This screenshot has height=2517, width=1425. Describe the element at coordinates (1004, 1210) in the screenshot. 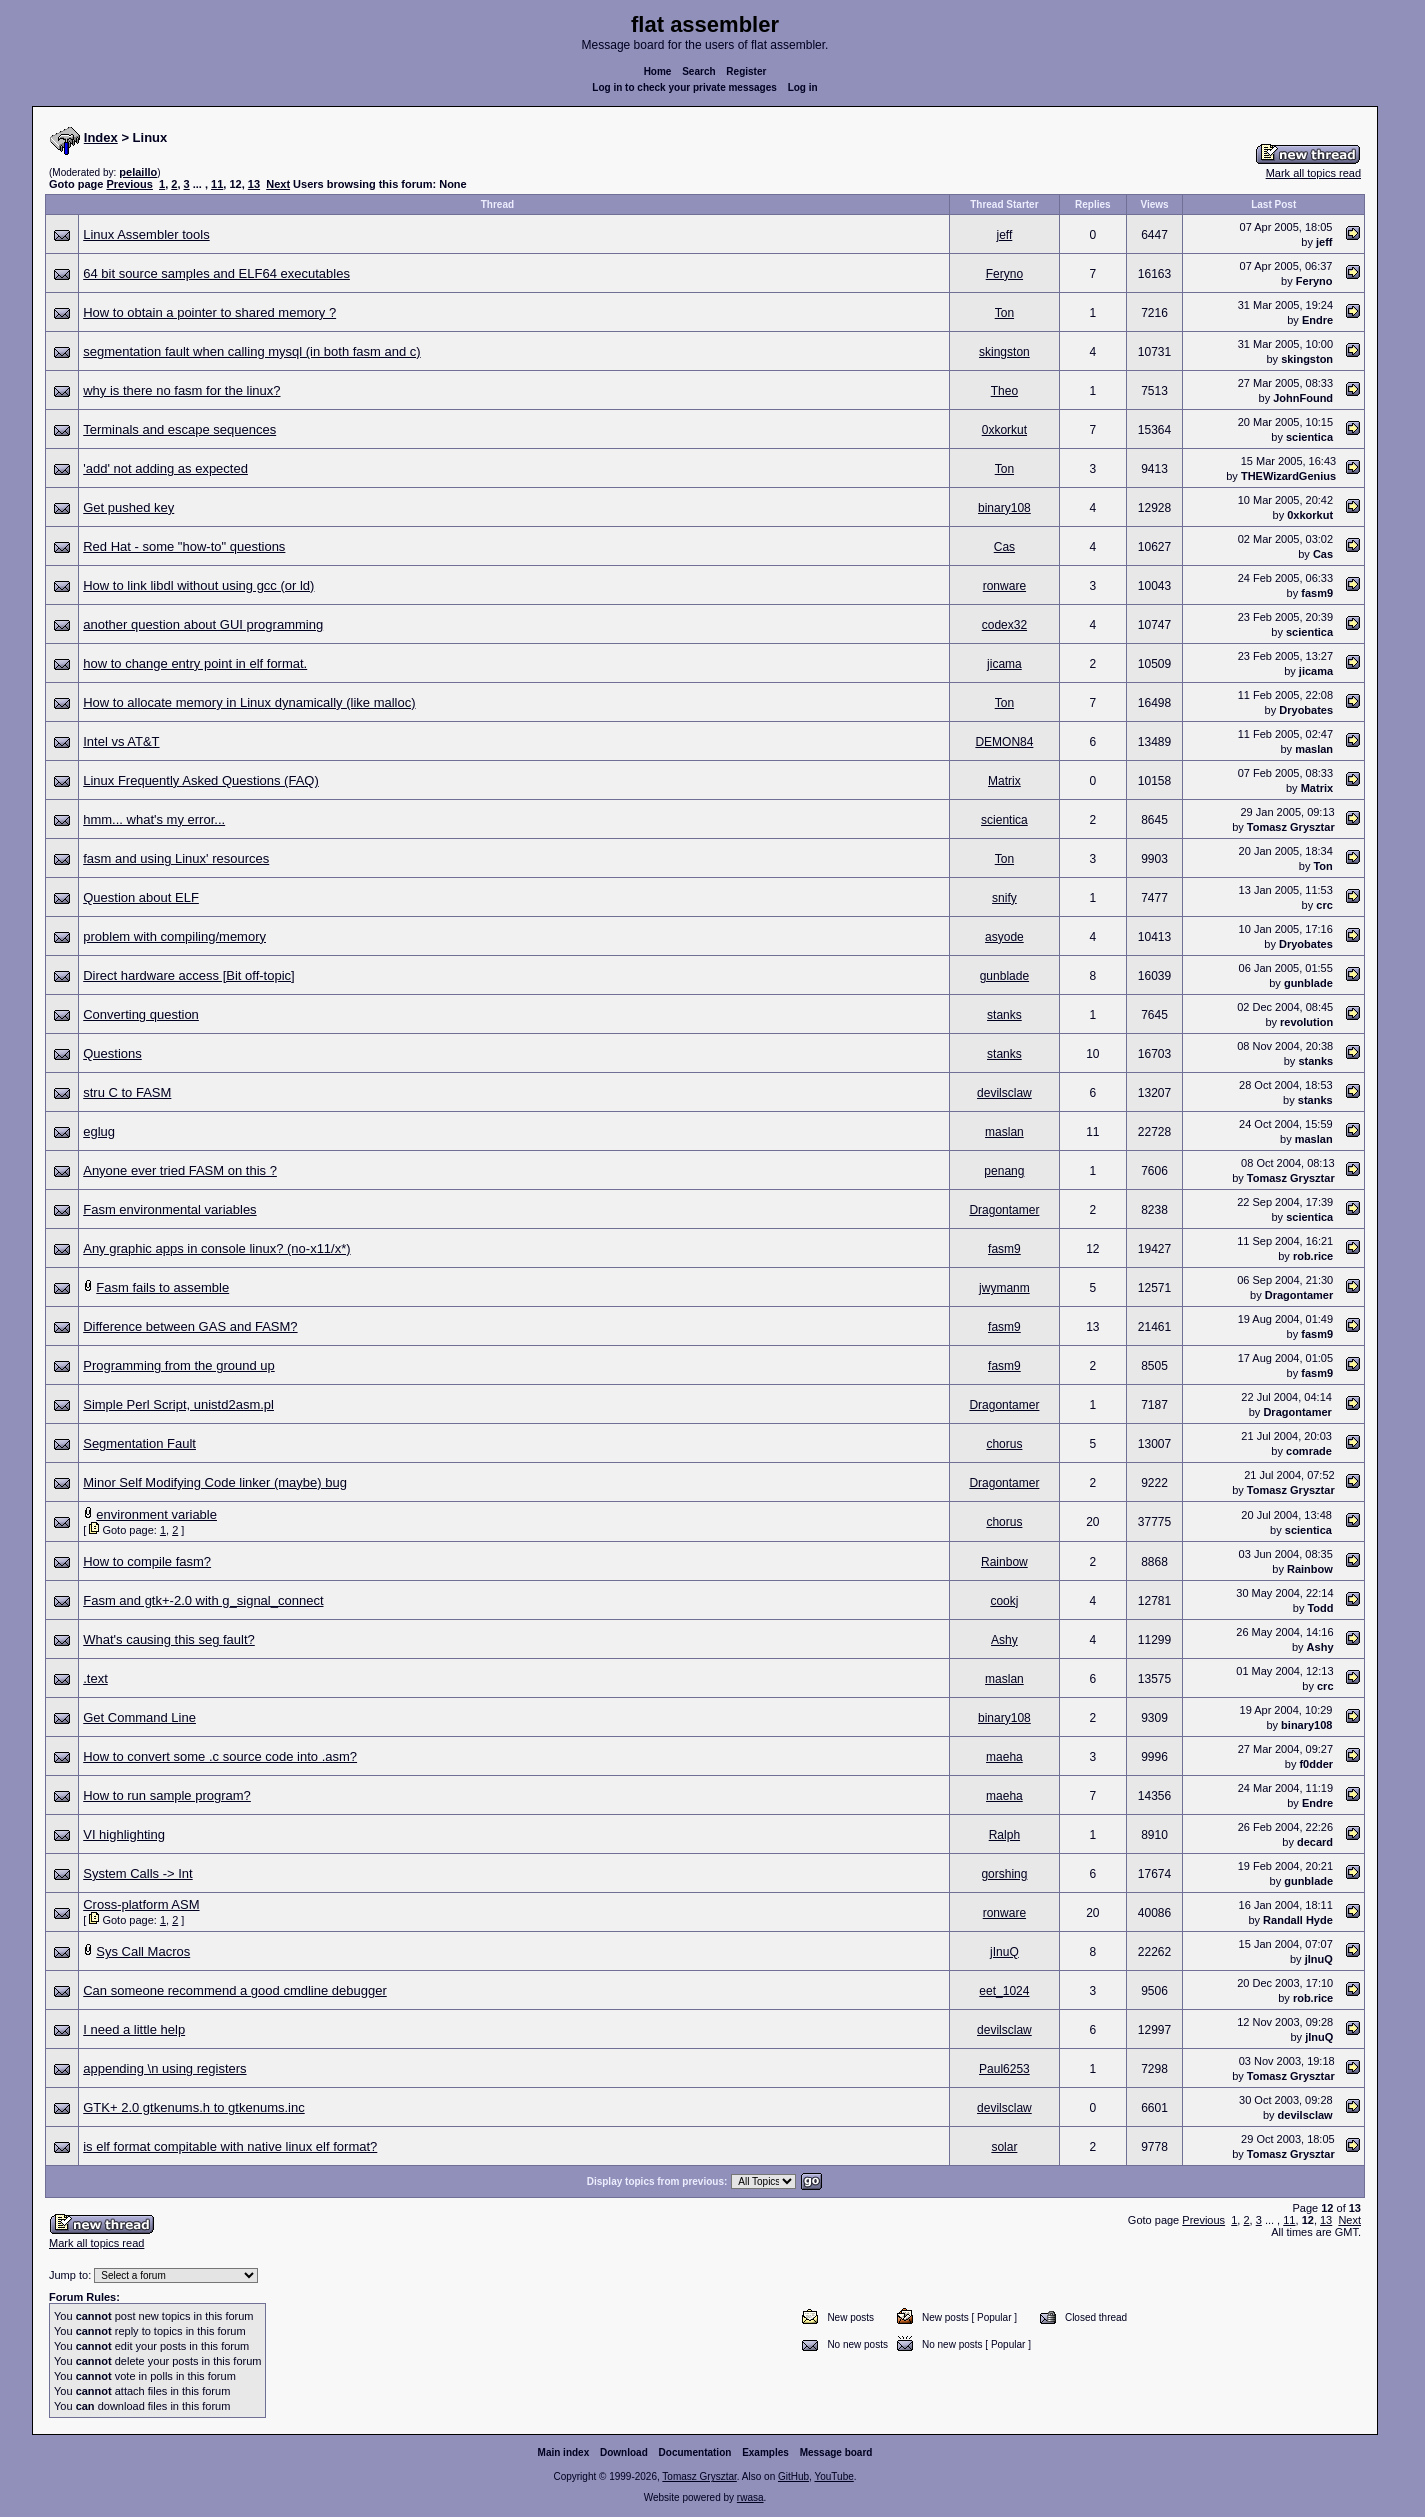

I see `Dragontamer` at that location.